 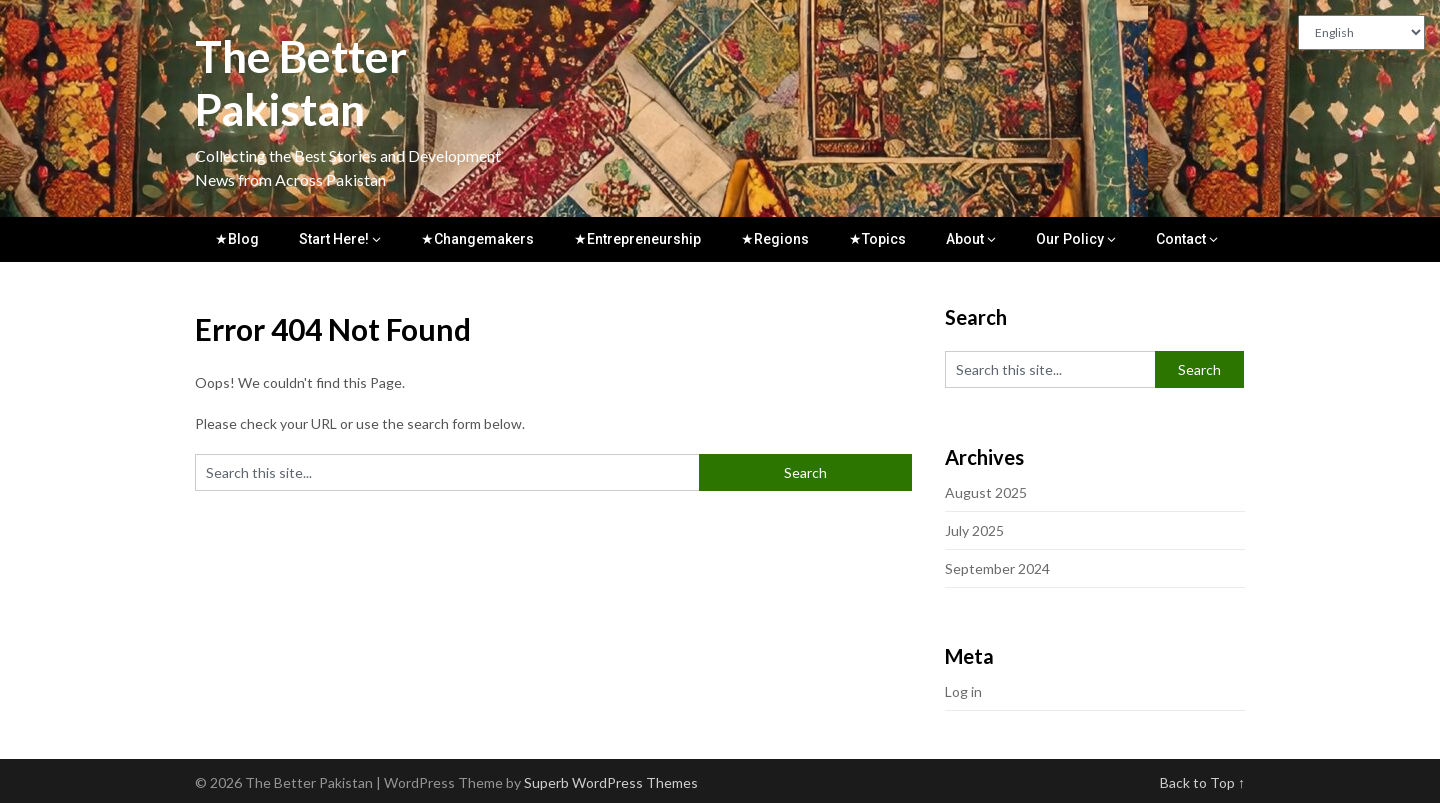 What do you see at coordinates (965, 239) in the screenshot?
I see `About` at bounding box center [965, 239].